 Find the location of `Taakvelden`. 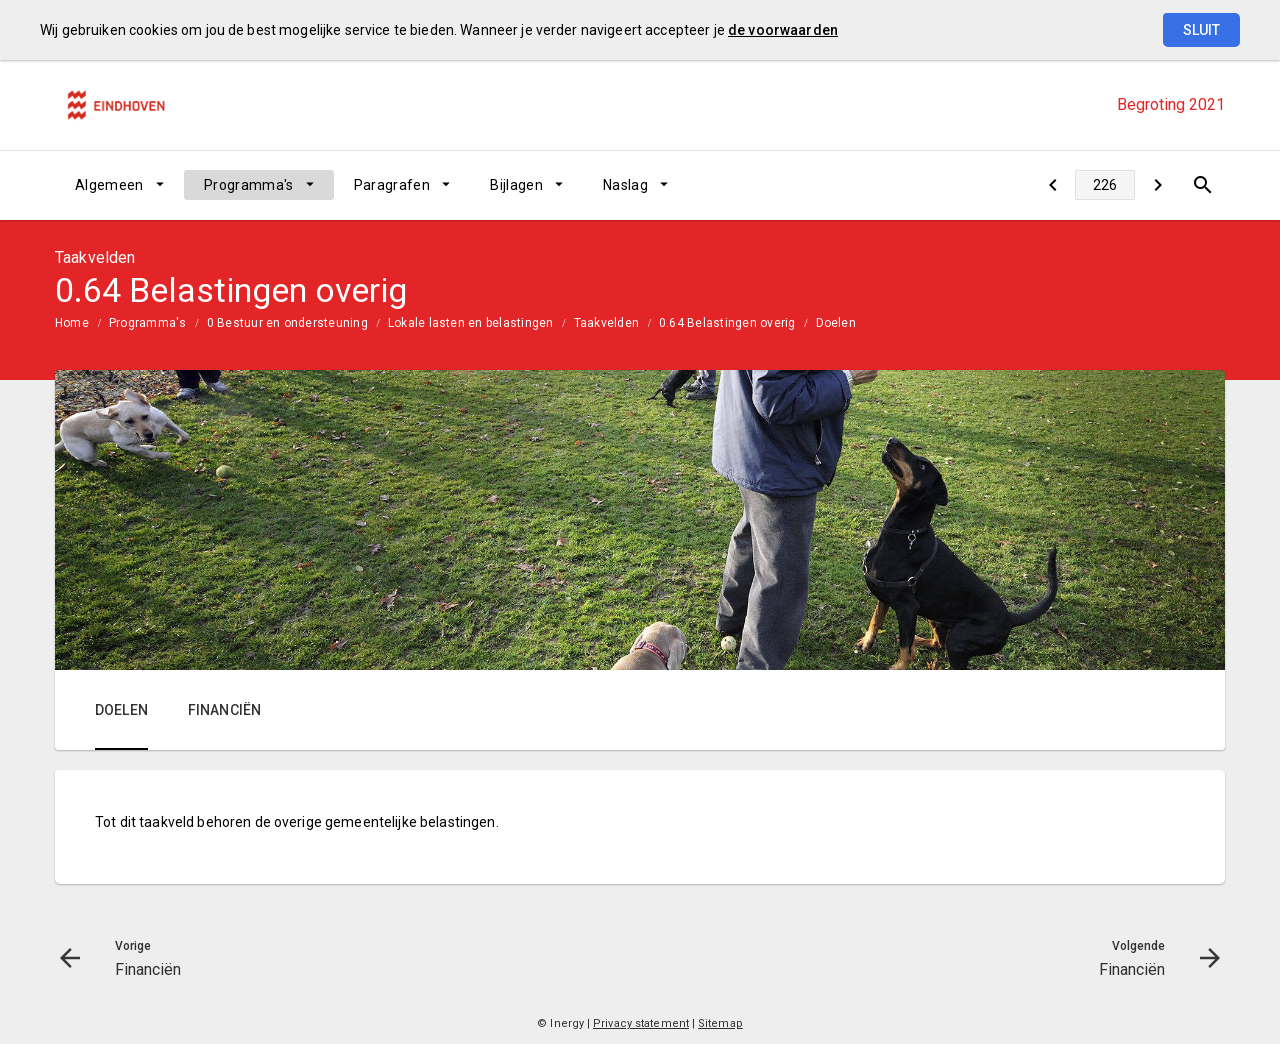

Taakvelden is located at coordinates (606, 323).